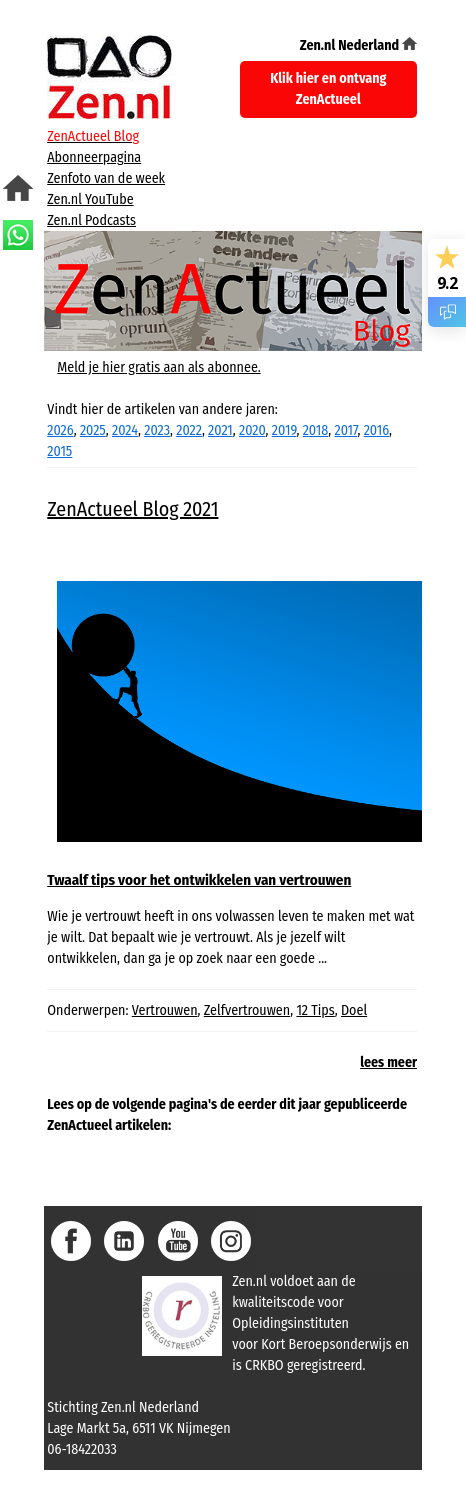 This screenshot has height=1491, width=466. Describe the element at coordinates (220, 430) in the screenshot. I see `2021` at that location.